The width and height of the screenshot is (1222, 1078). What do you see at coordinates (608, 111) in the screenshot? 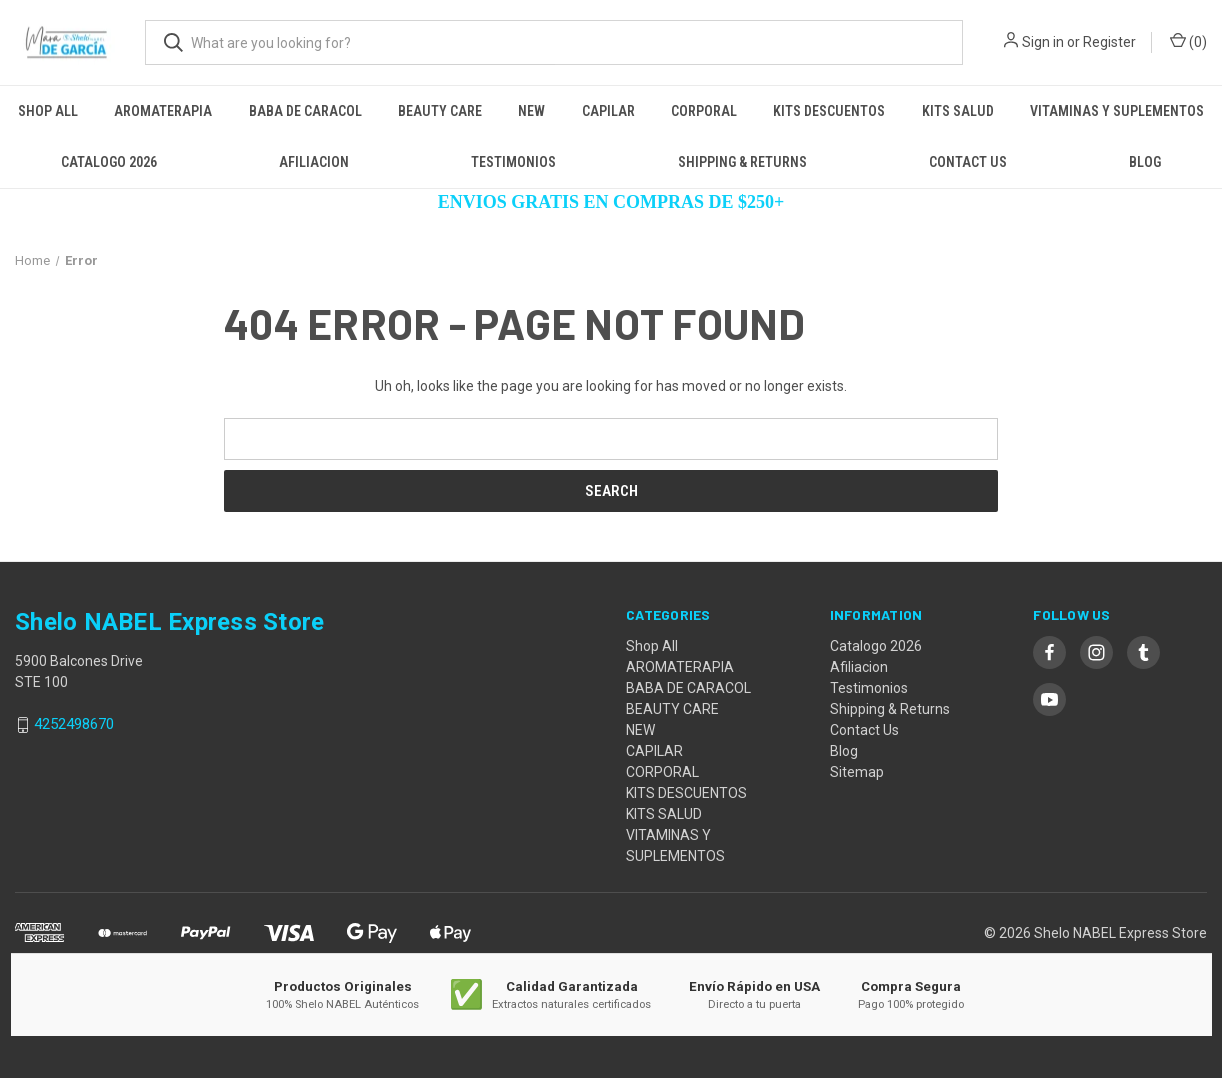
I see `CAPILAR` at bounding box center [608, 111].